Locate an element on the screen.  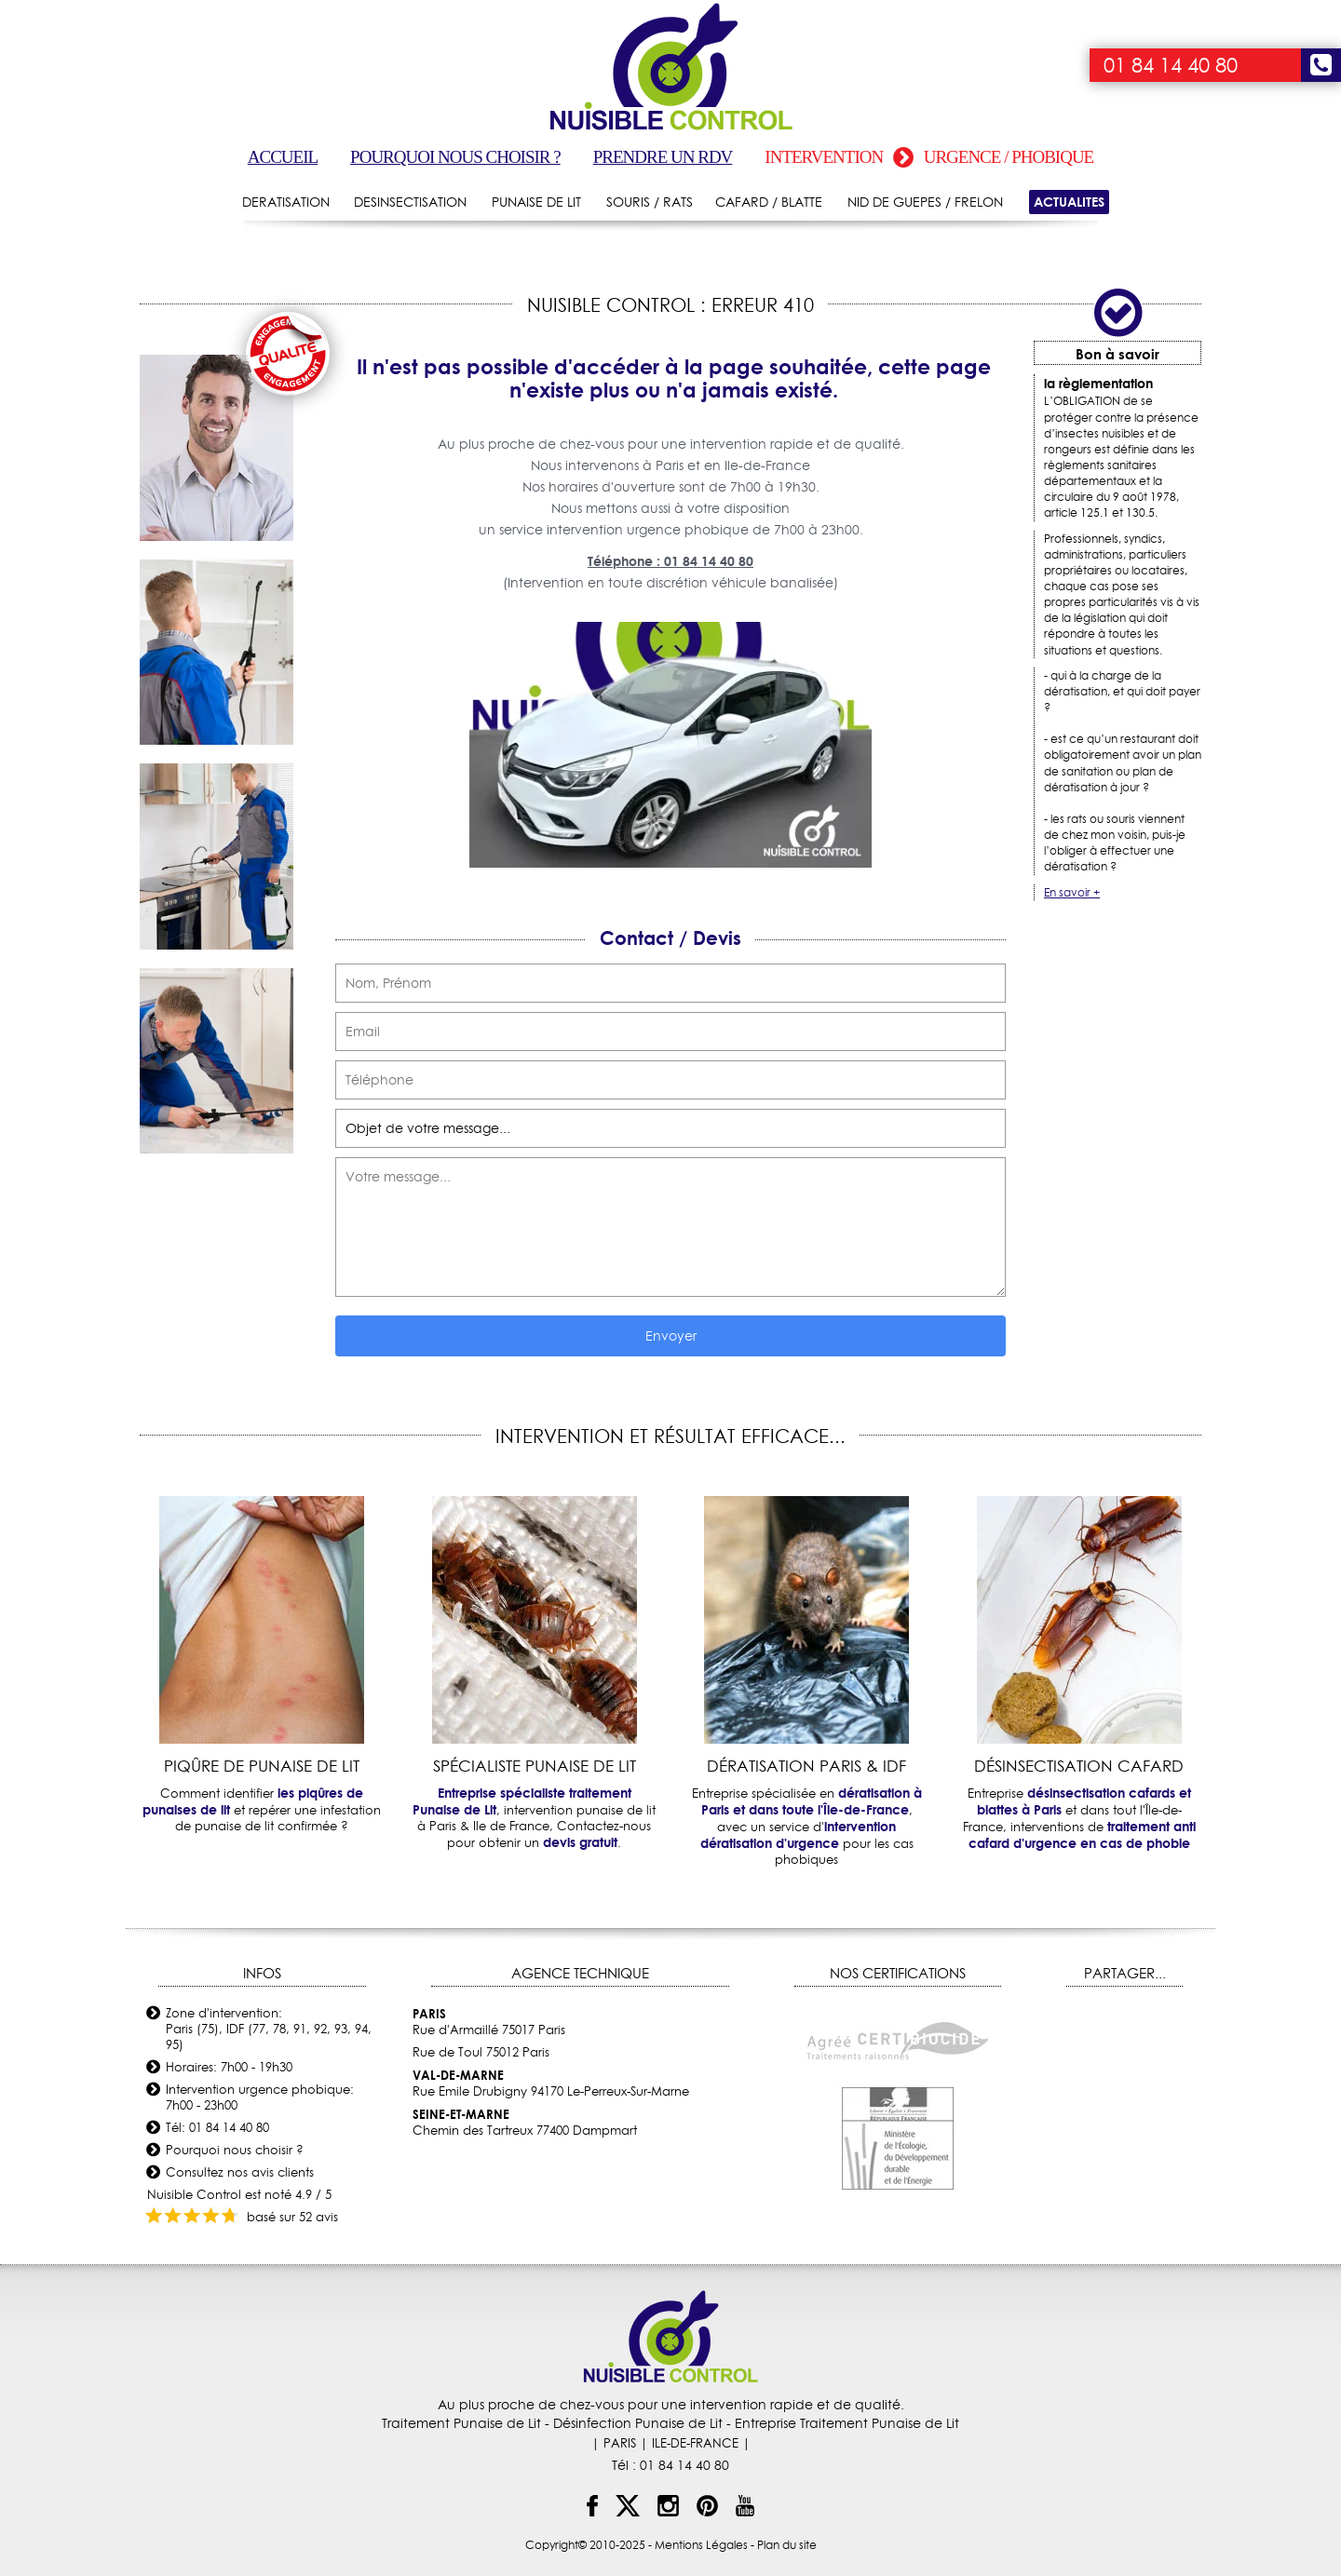
Intervention urgence / phobique is located at coordinates (929, 157).